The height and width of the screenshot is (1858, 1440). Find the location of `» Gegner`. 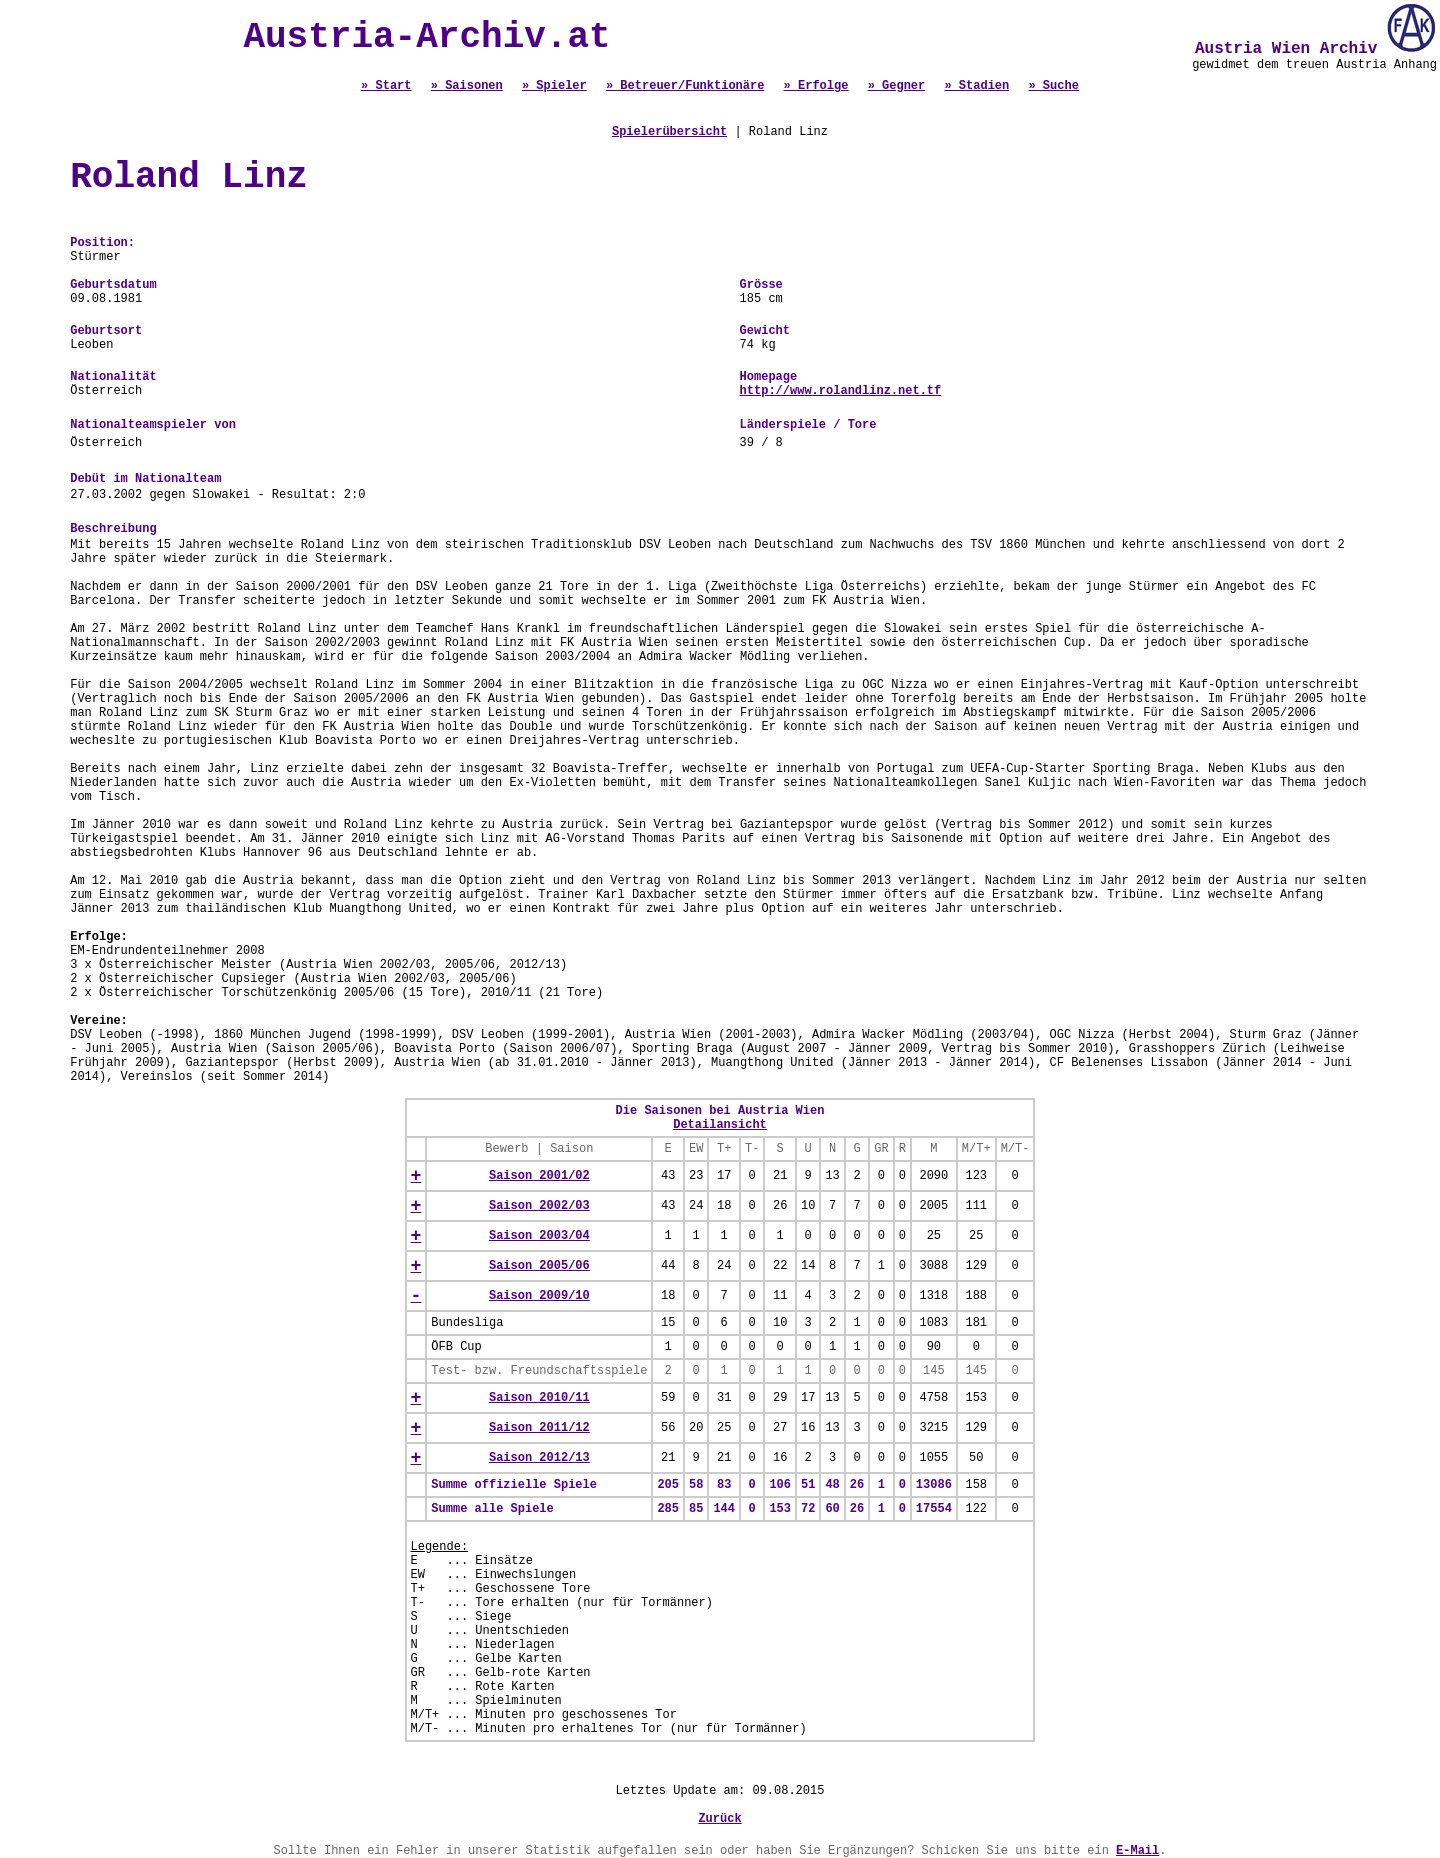

» Gegner is located at coordinates (897, 86).